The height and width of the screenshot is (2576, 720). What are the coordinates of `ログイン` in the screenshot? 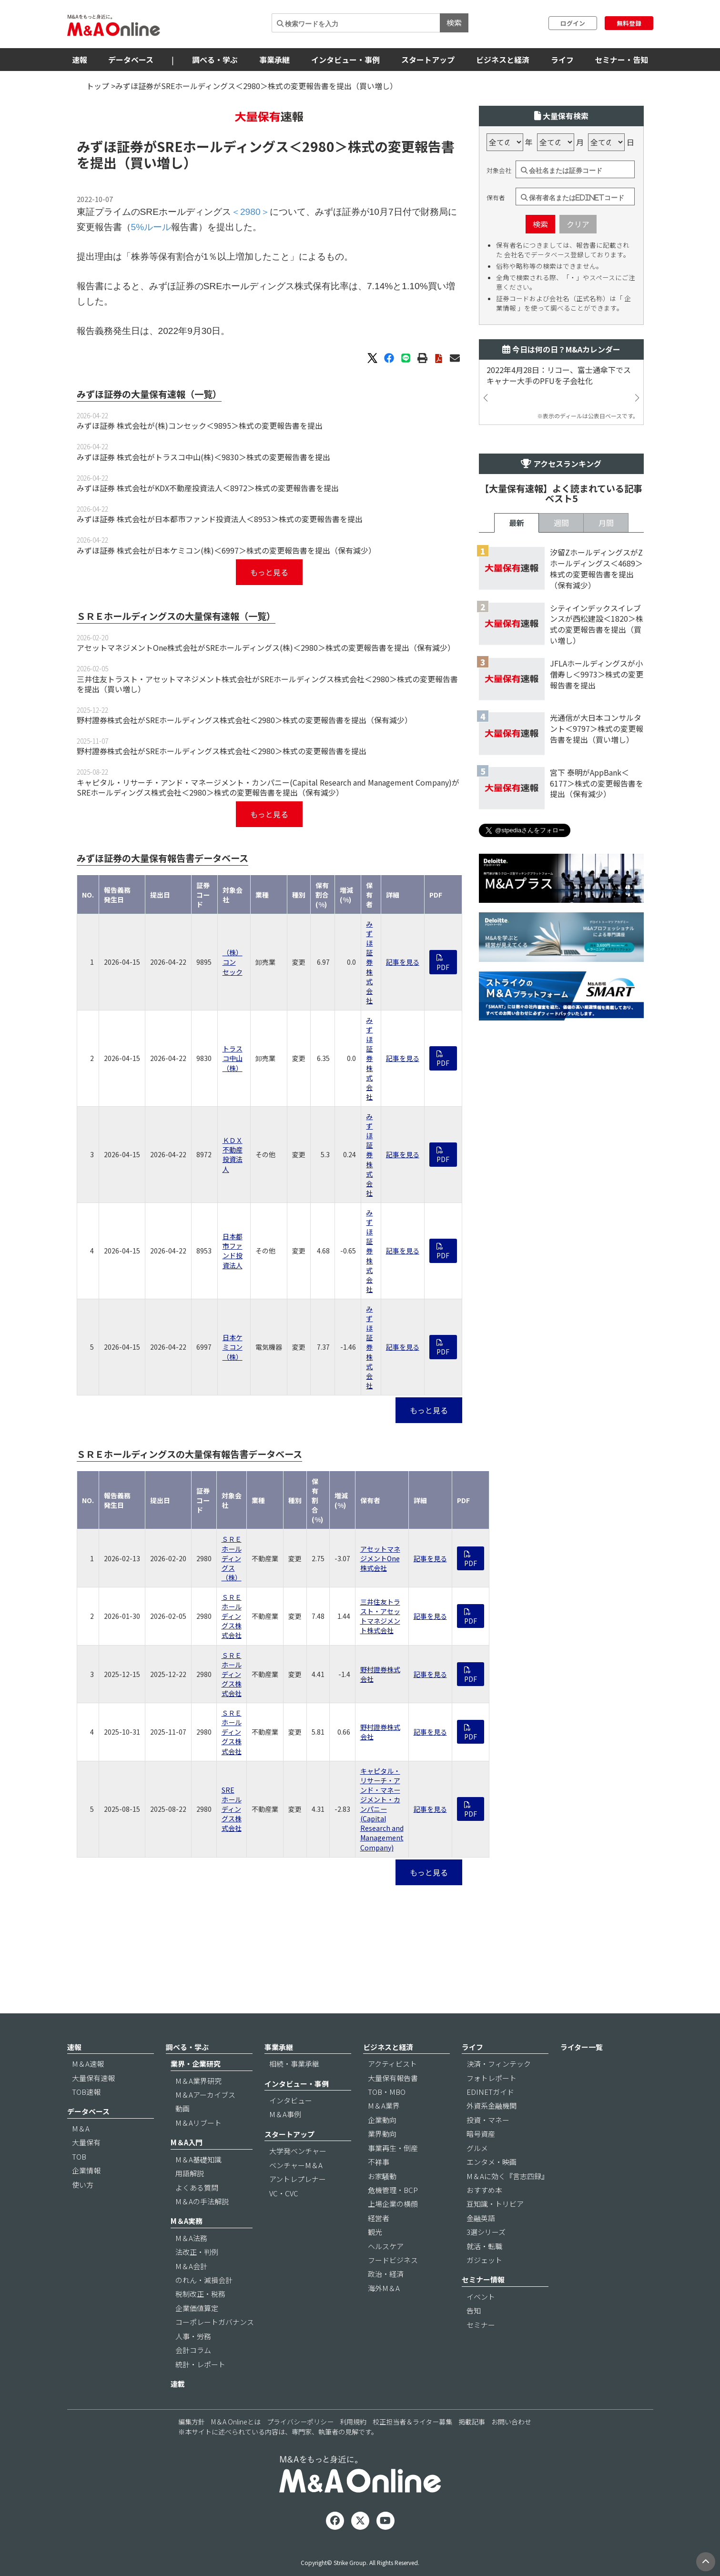 It's located at (572, 23).